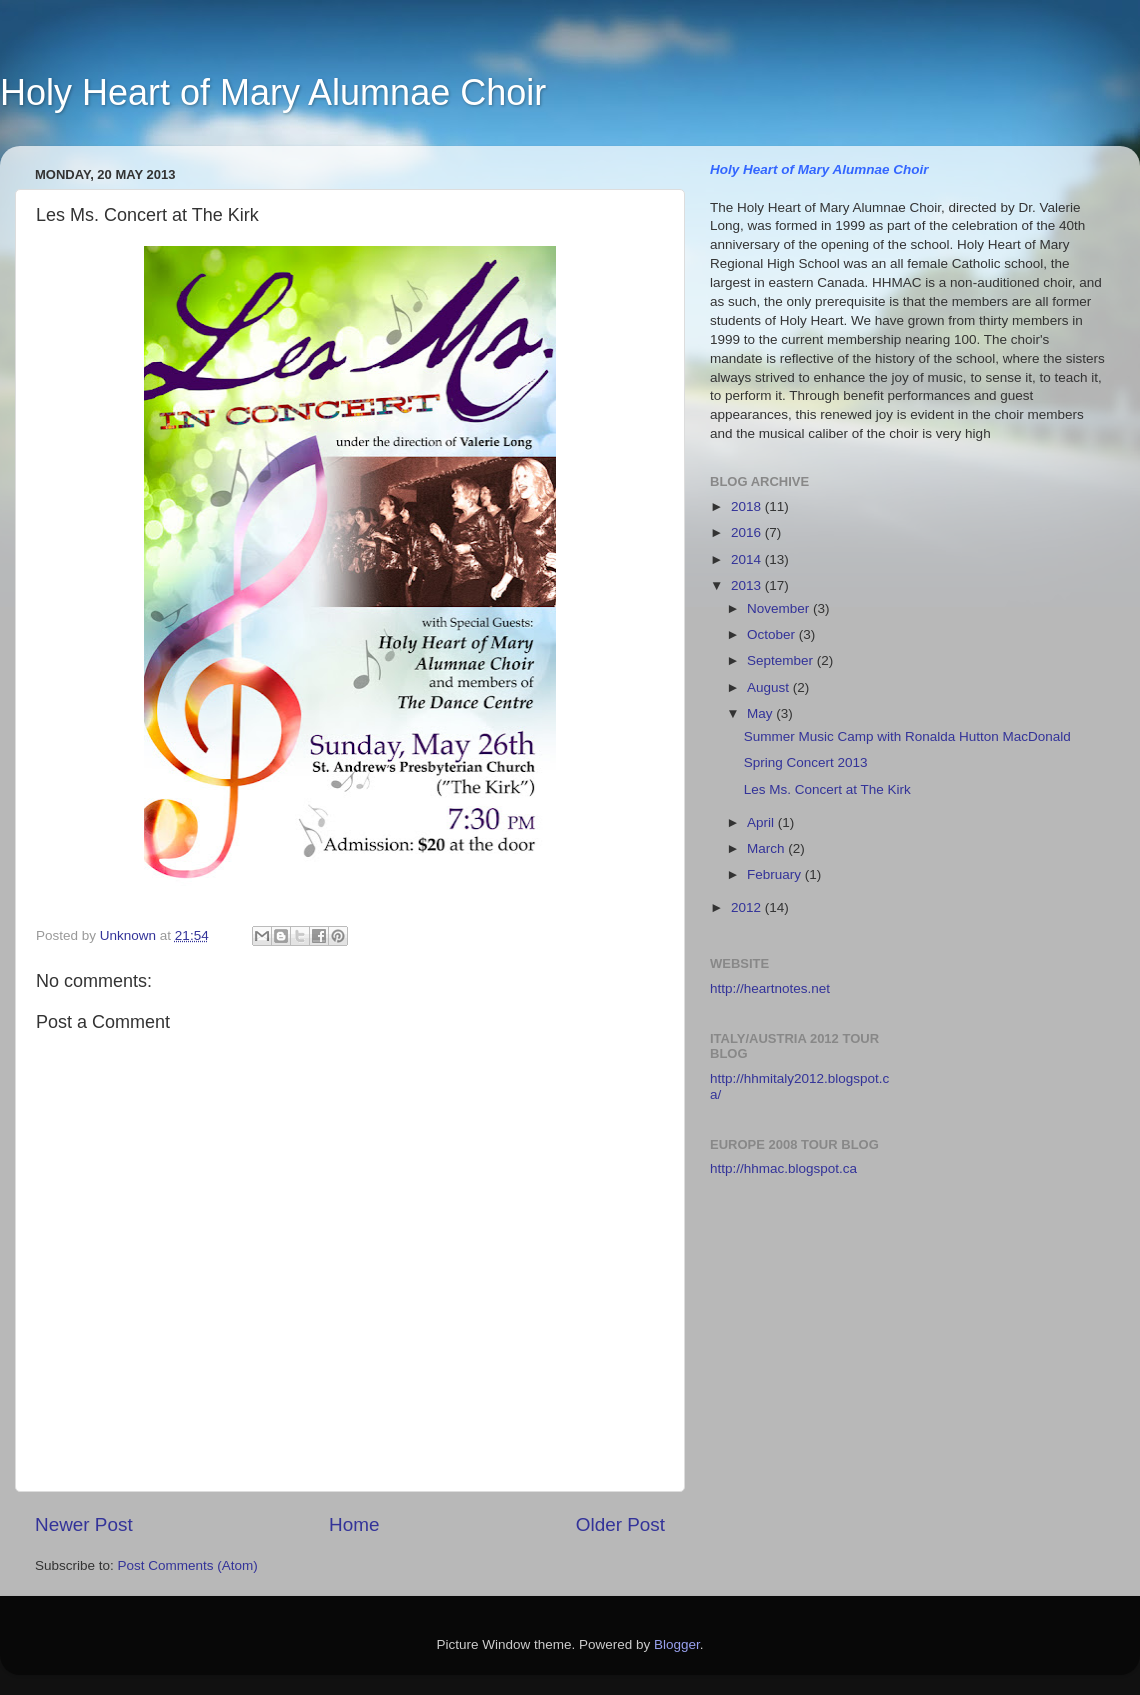 The height and width of the screenshot is (1695, 1140). What do you see at coordinates (748, 585) in the screenshot?
I see `2013` at bounding box center [748, 585].